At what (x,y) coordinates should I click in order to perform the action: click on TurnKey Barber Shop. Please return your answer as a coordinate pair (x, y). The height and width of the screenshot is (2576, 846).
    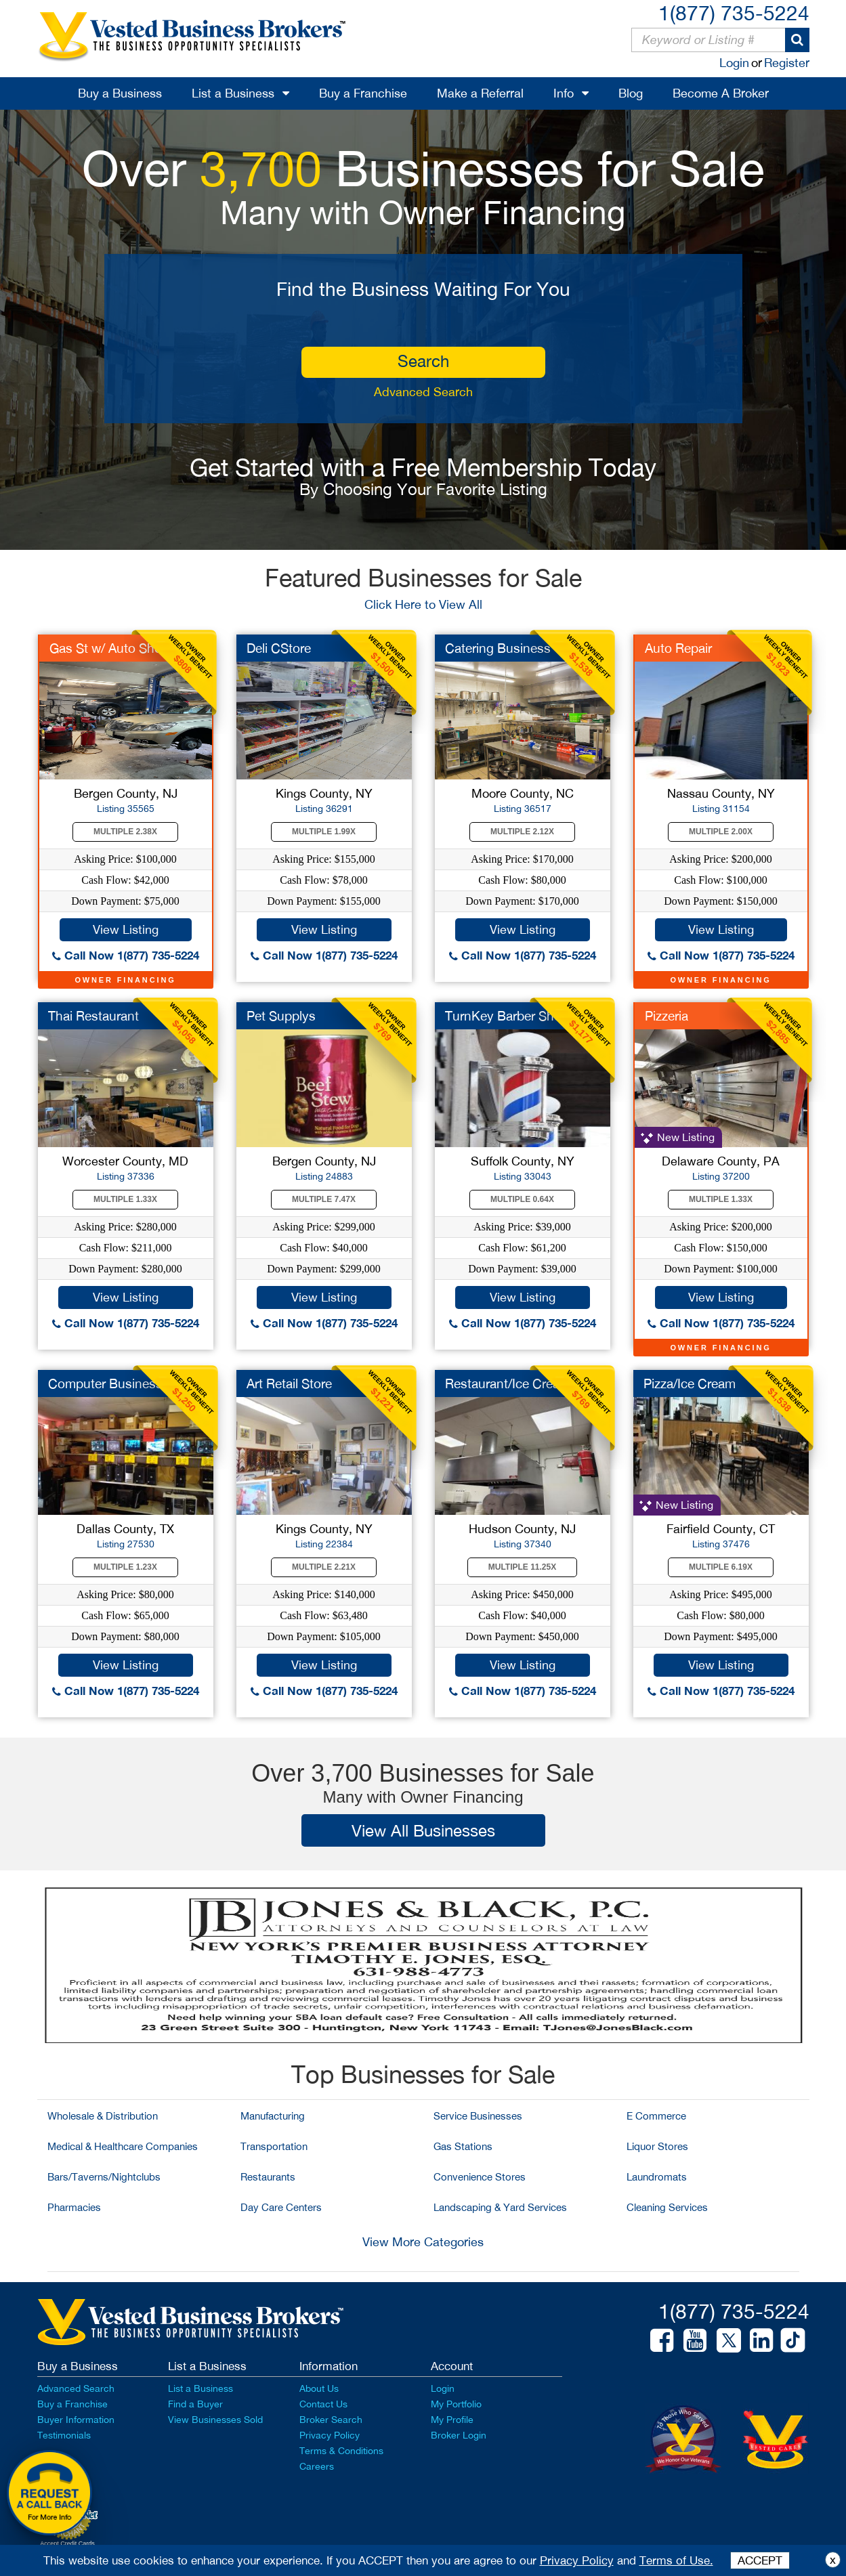
    Looking at the image, I should click on (507, 1015).